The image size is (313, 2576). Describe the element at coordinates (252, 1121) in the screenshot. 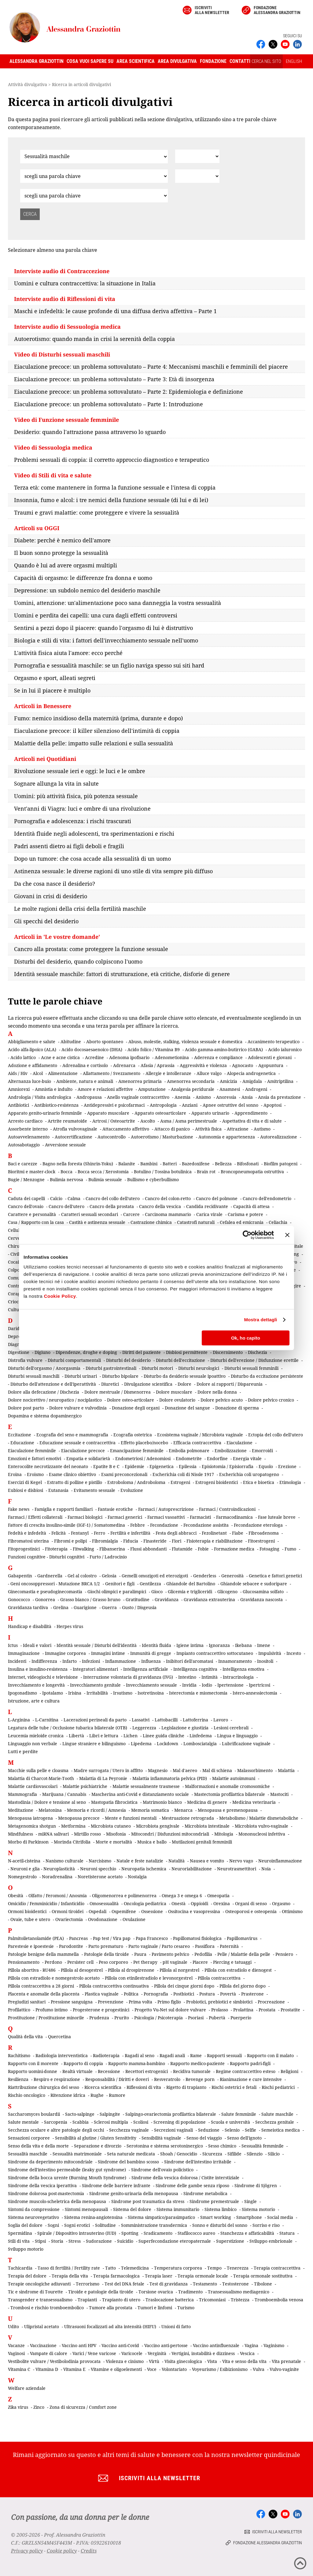

I see `Aspettativa di vita e di salute` at that location.